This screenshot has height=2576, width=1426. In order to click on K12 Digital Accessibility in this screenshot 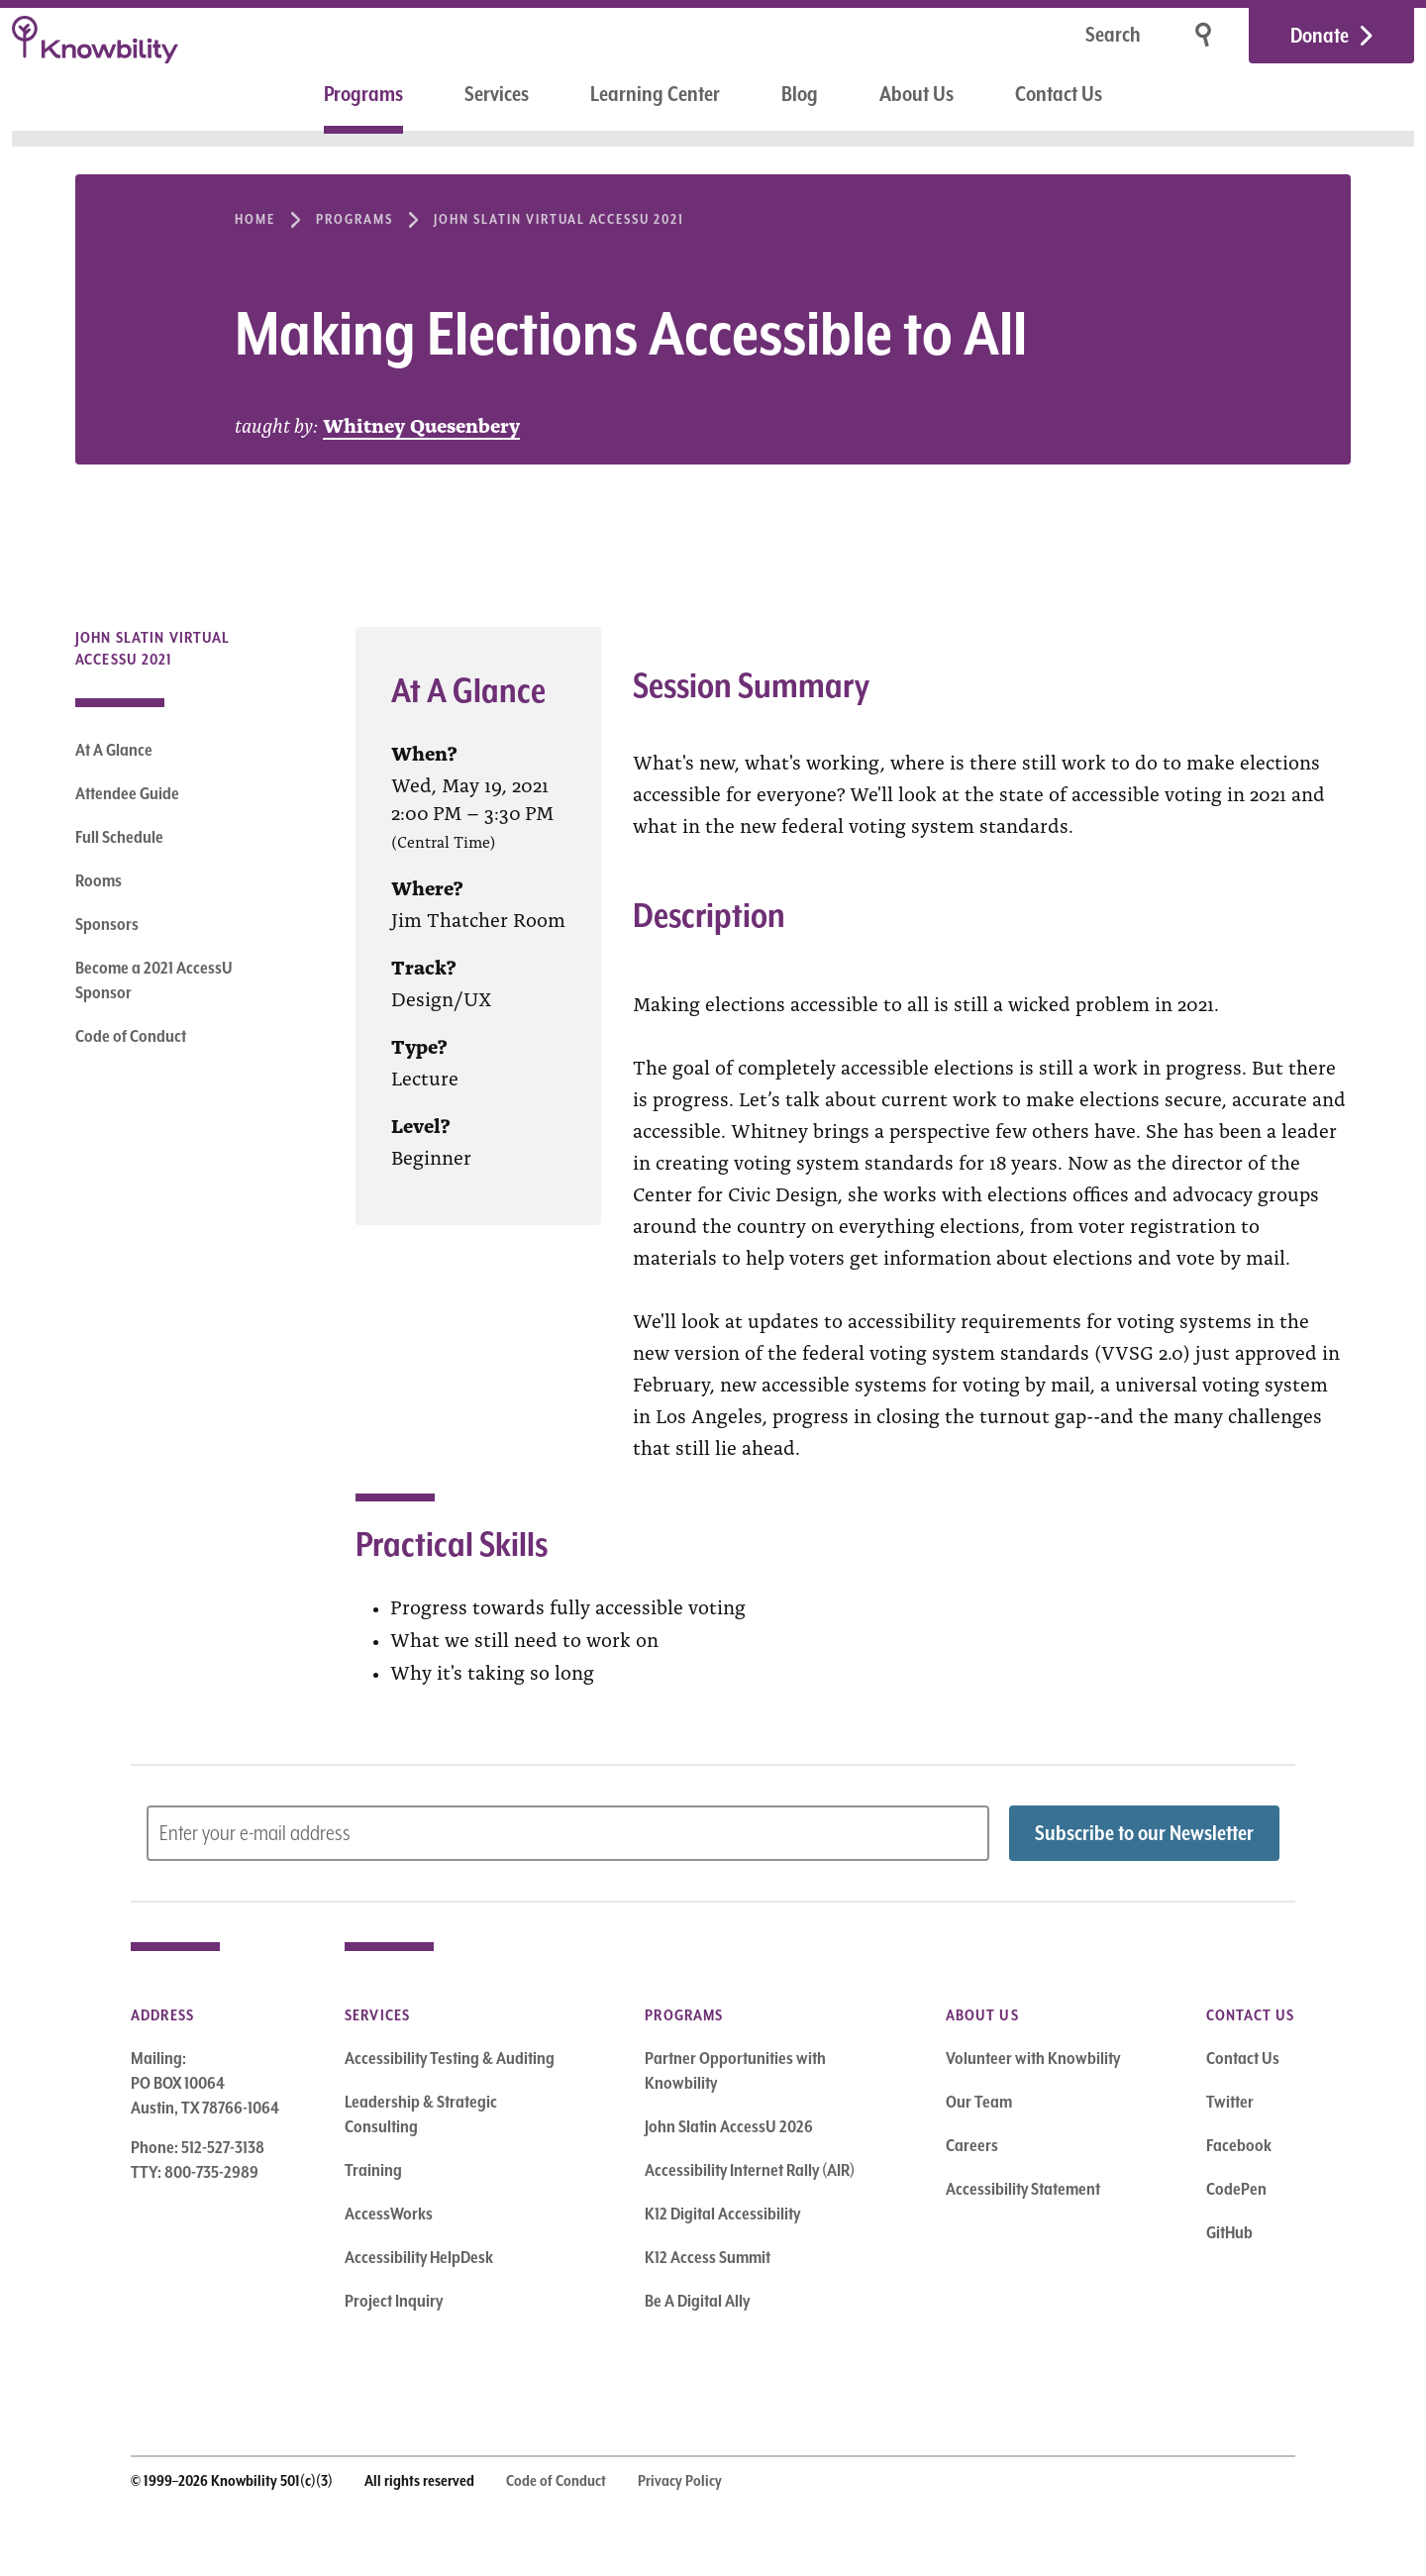, I will do `click(722, 2213)`.